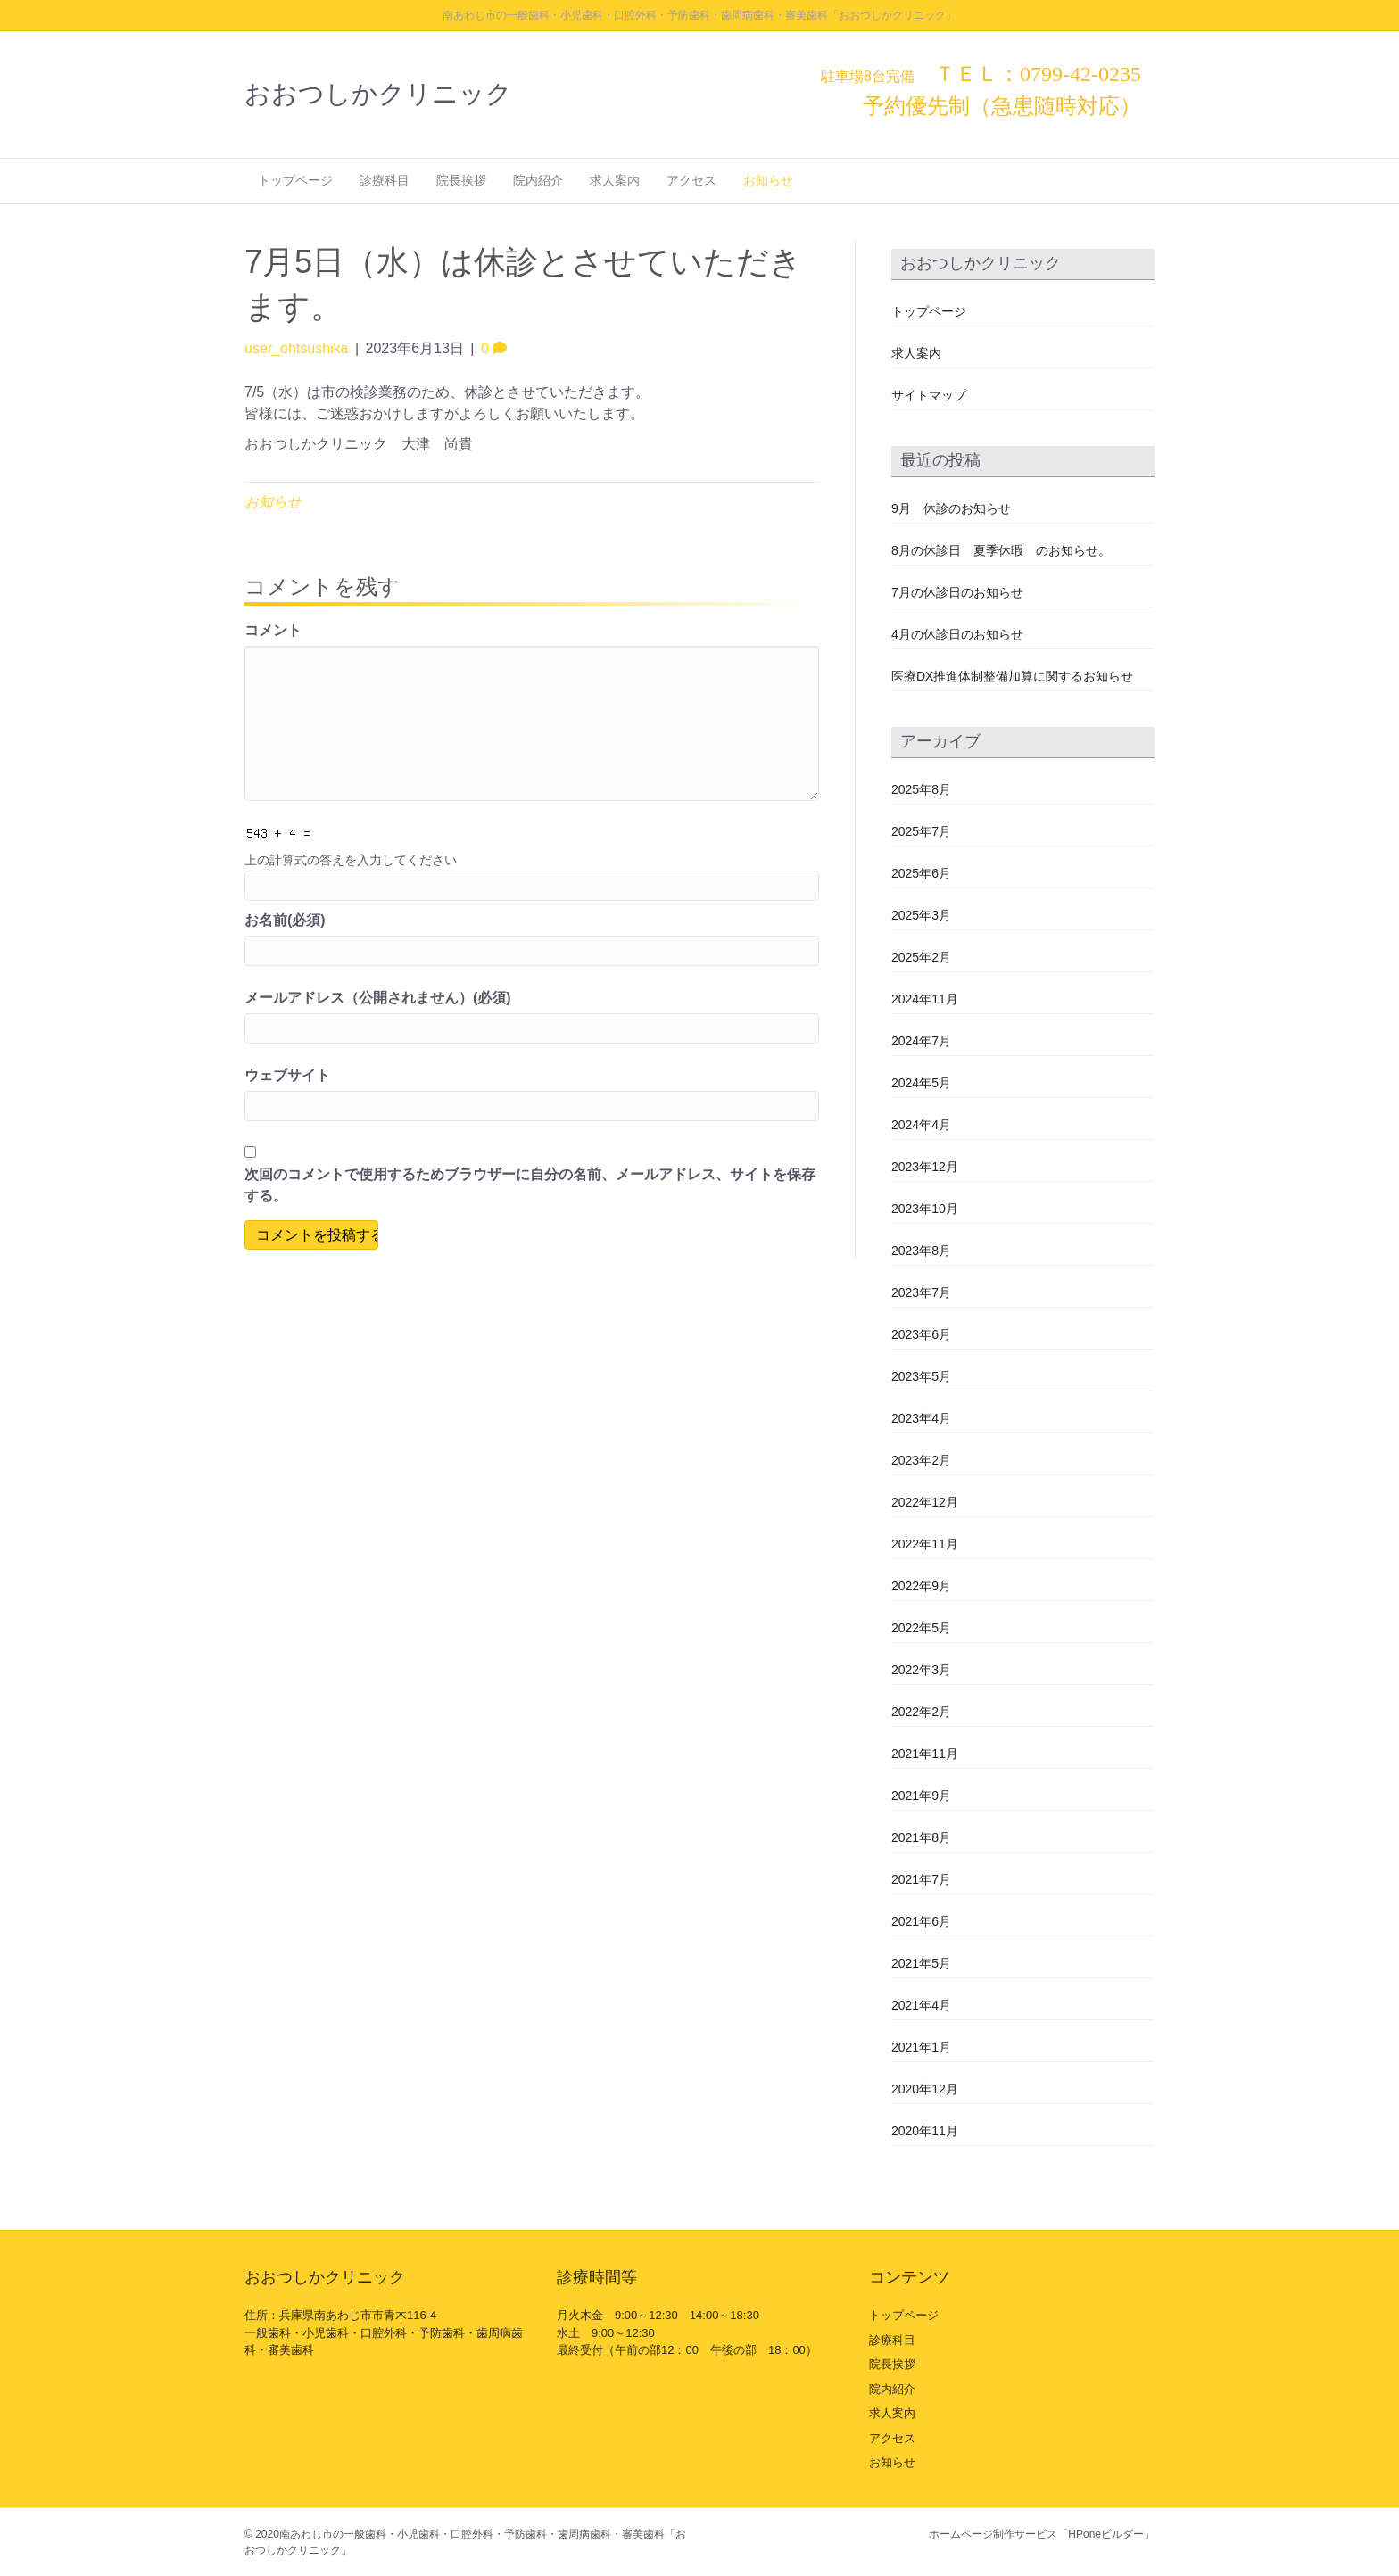 Image resolution: width=1399 pixels, height=2576 pixels. What do you see at coordinates (921, 1460) in the screenshot?
I see `2023年2月` at bounding box center [921, 1460].